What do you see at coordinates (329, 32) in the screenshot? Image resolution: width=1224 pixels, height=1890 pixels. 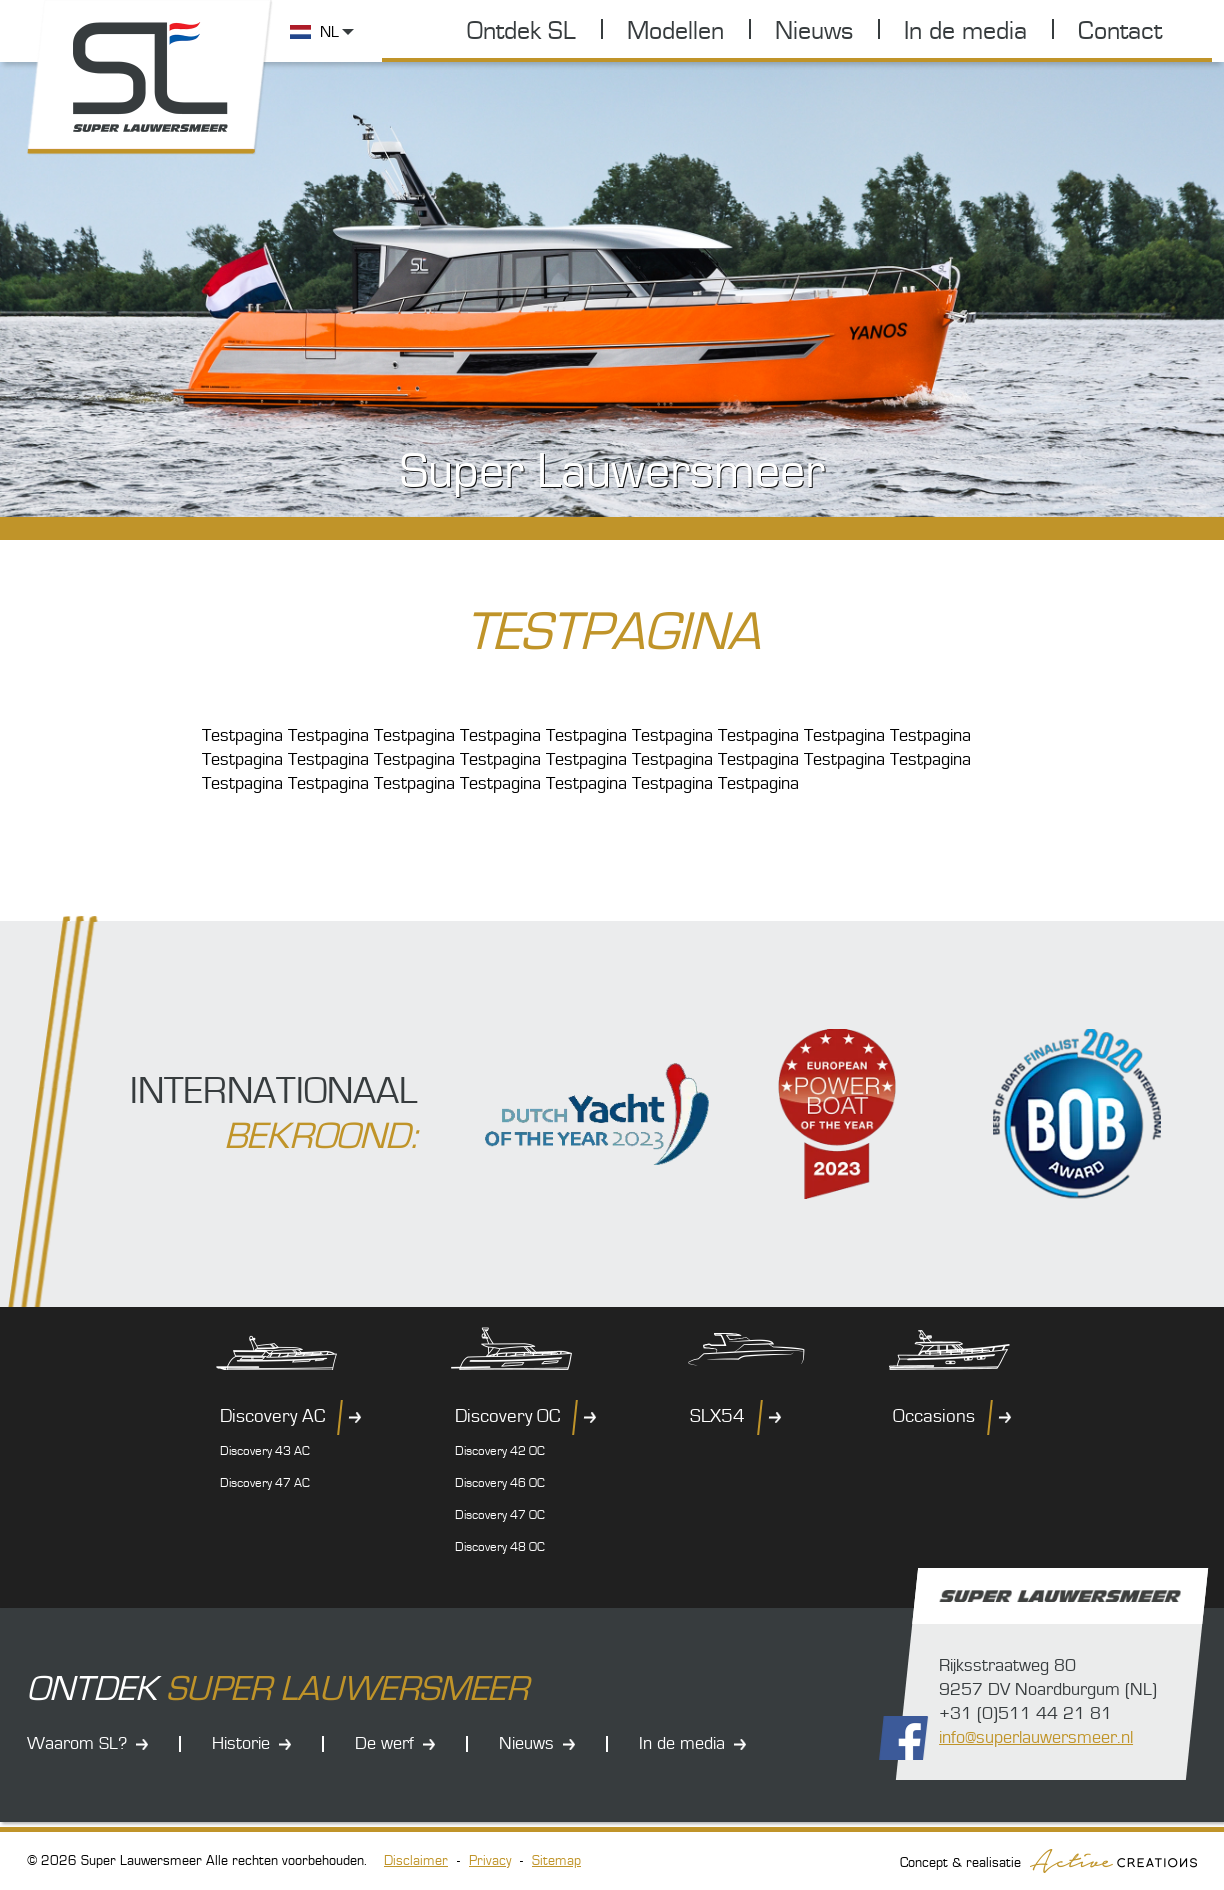 I see `NL` at bounding box center [329, 32].